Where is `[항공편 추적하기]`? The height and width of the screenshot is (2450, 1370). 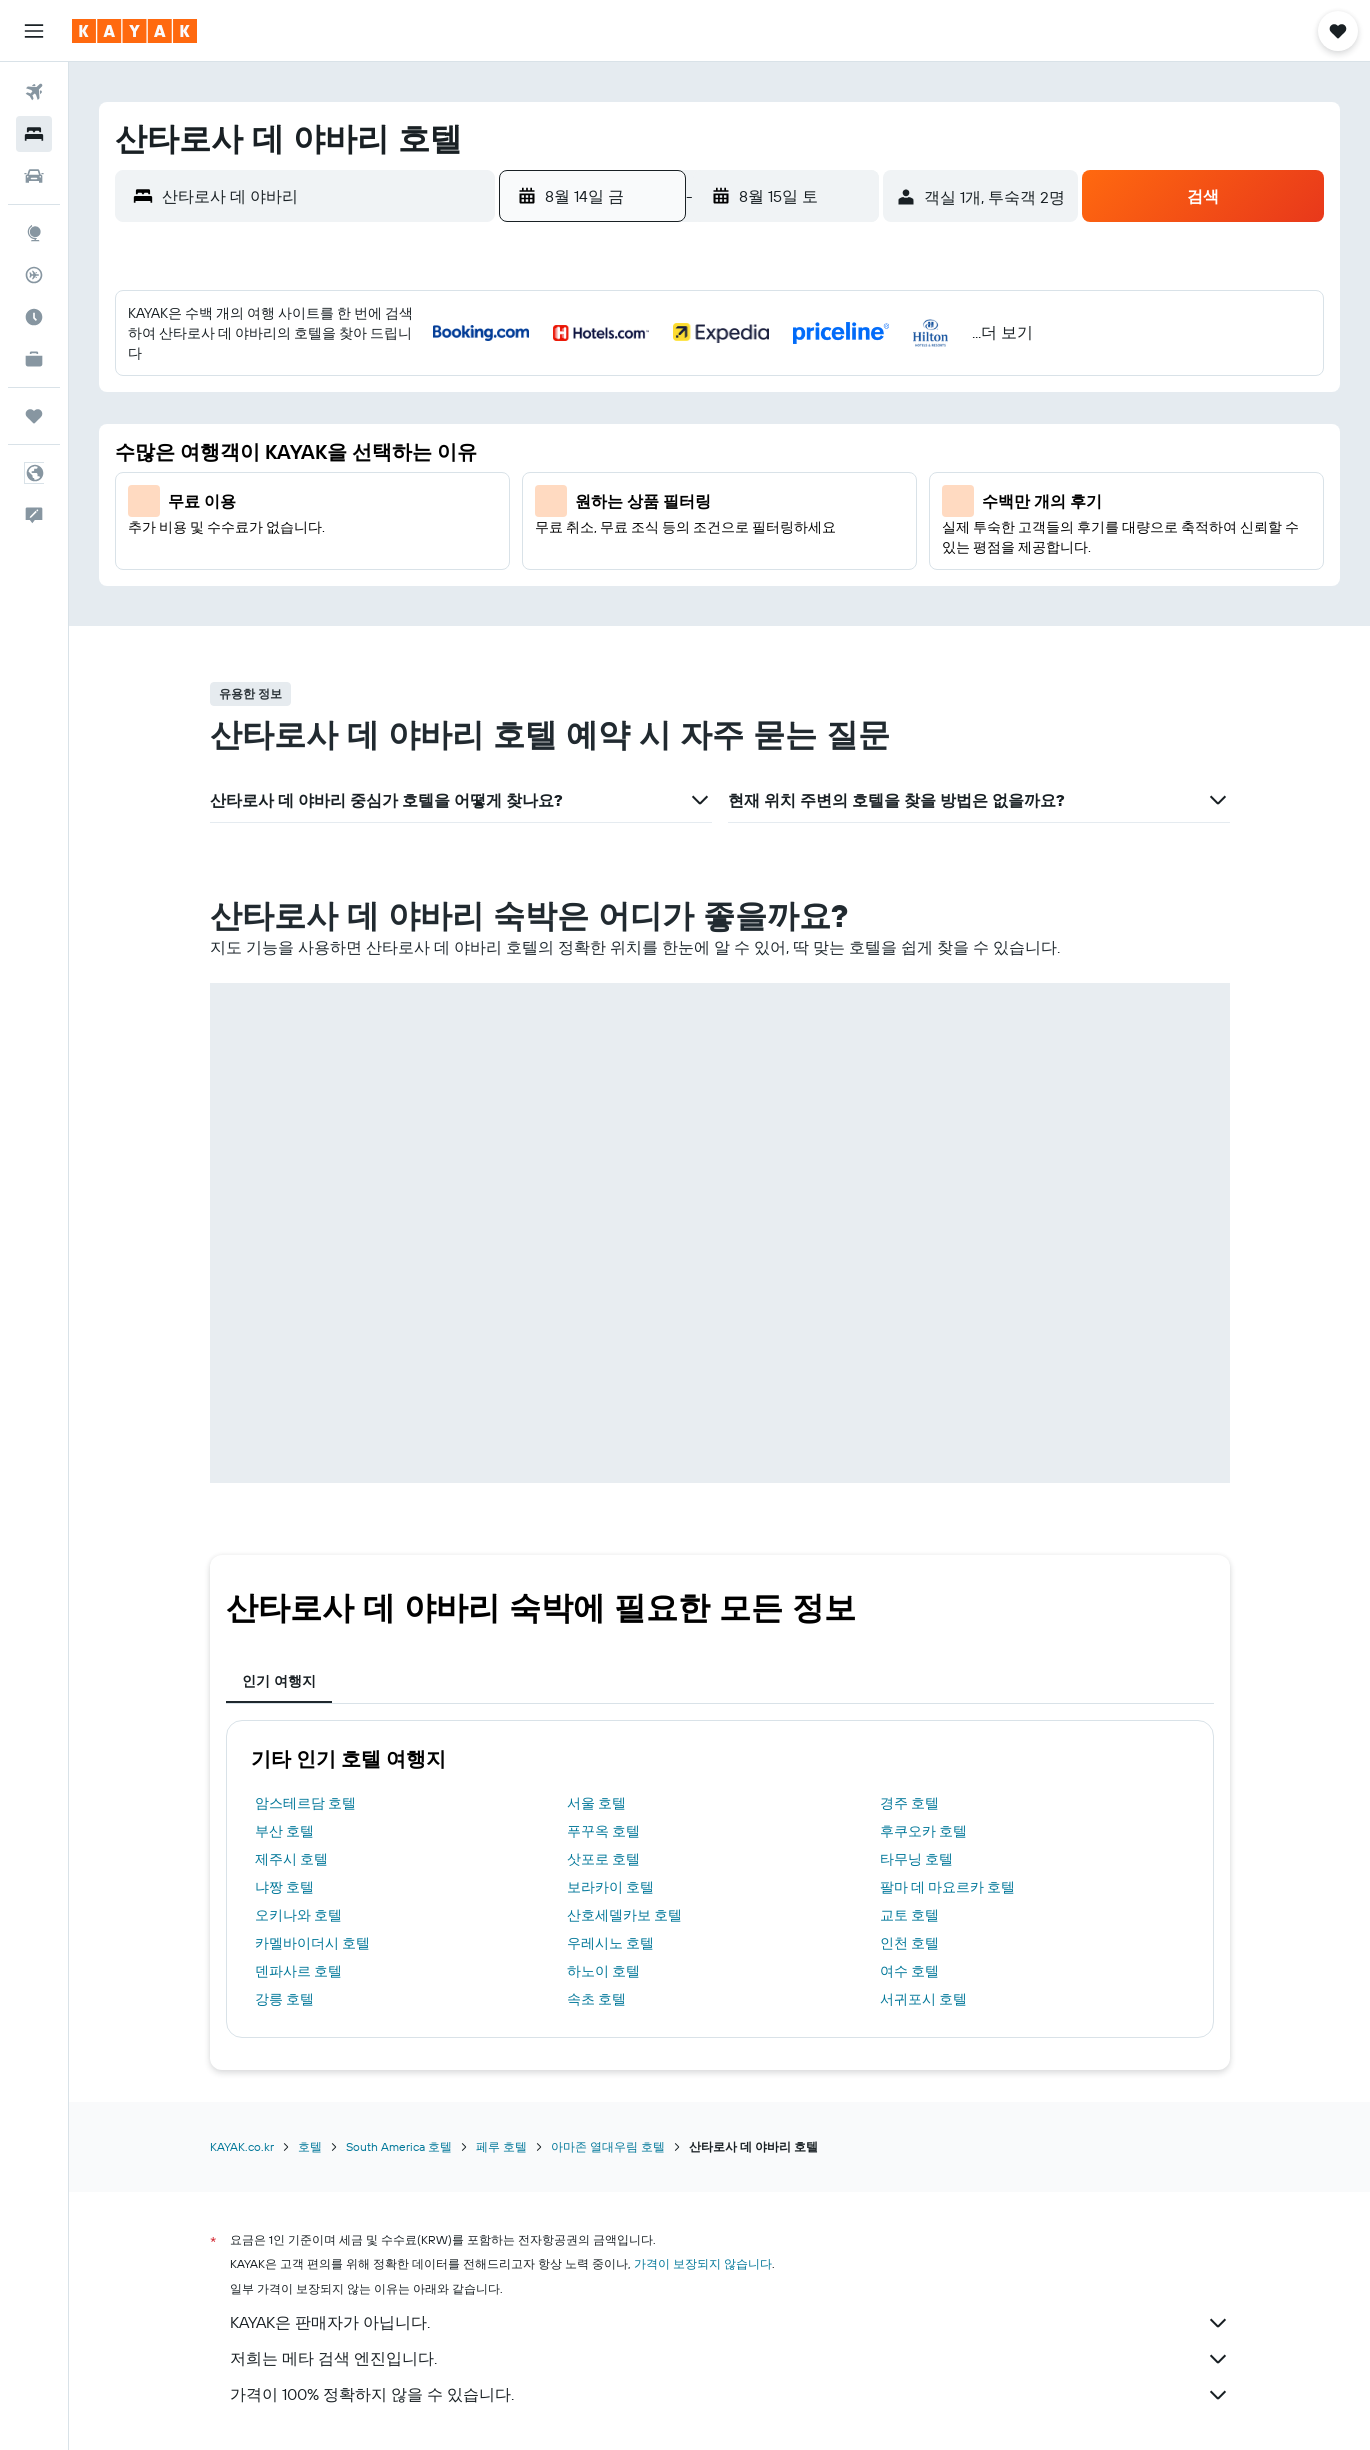 [항공편 추적하기] is located at coordinates (34, 275).